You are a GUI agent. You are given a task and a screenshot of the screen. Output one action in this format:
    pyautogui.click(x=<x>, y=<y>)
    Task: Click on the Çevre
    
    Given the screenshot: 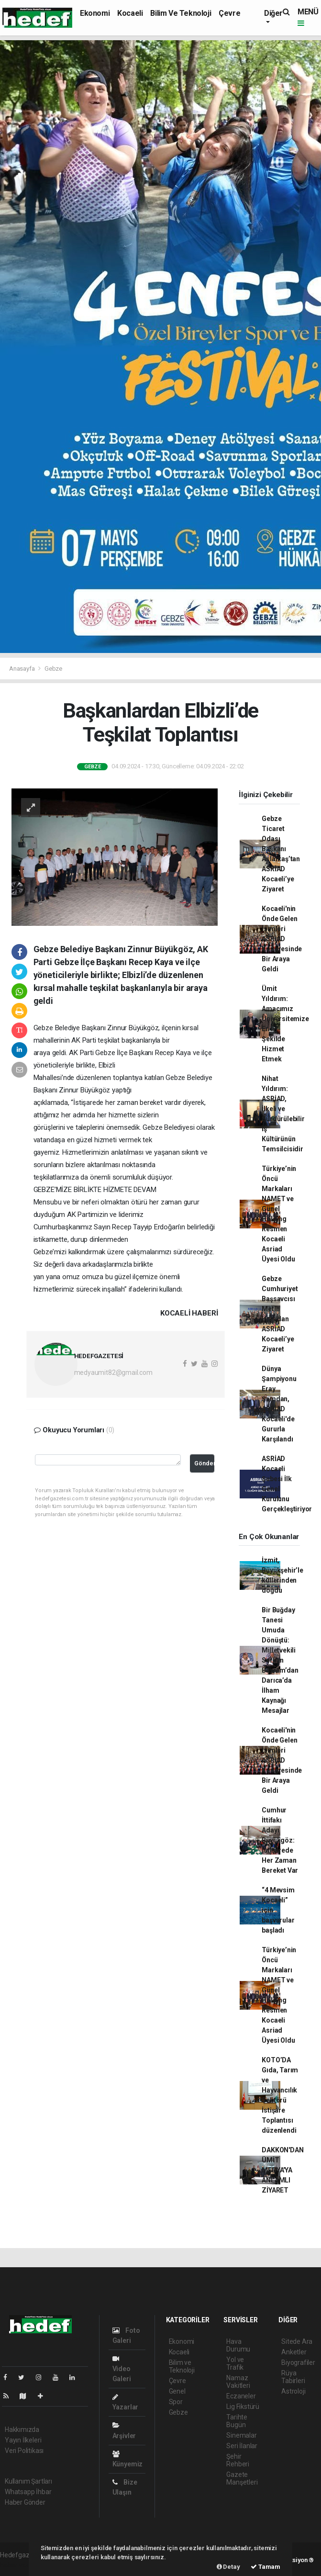 What is the action you would take?
    pyautogui.click(x=229, y=13)
    